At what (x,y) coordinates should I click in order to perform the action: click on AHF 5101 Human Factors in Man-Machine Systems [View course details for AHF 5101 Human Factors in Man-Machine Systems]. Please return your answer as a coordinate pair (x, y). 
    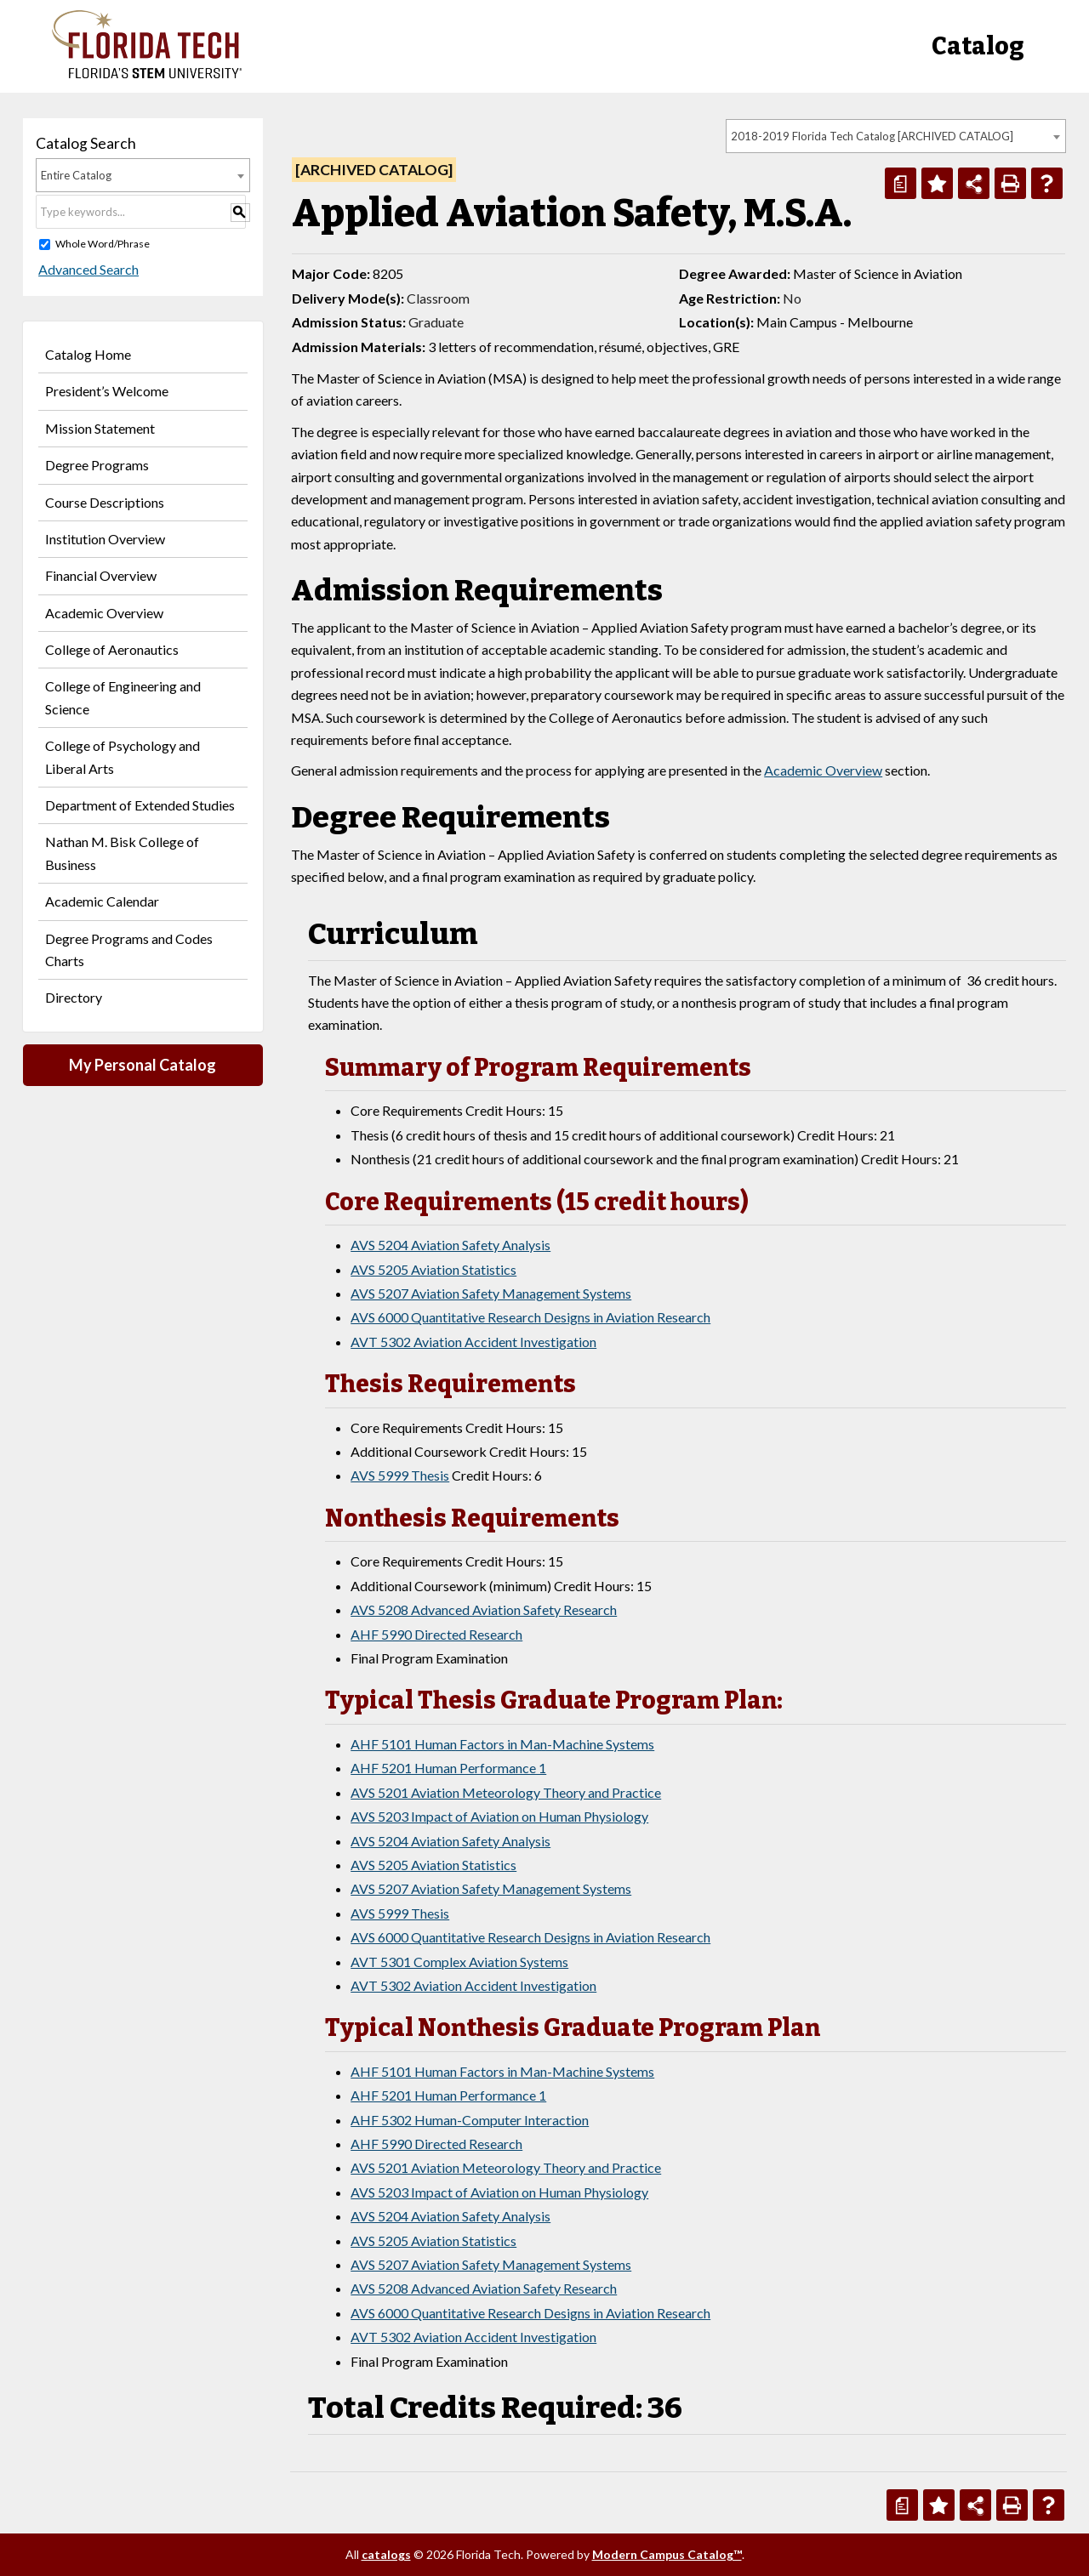
    Looking at the image, I should click on (502, 1744).